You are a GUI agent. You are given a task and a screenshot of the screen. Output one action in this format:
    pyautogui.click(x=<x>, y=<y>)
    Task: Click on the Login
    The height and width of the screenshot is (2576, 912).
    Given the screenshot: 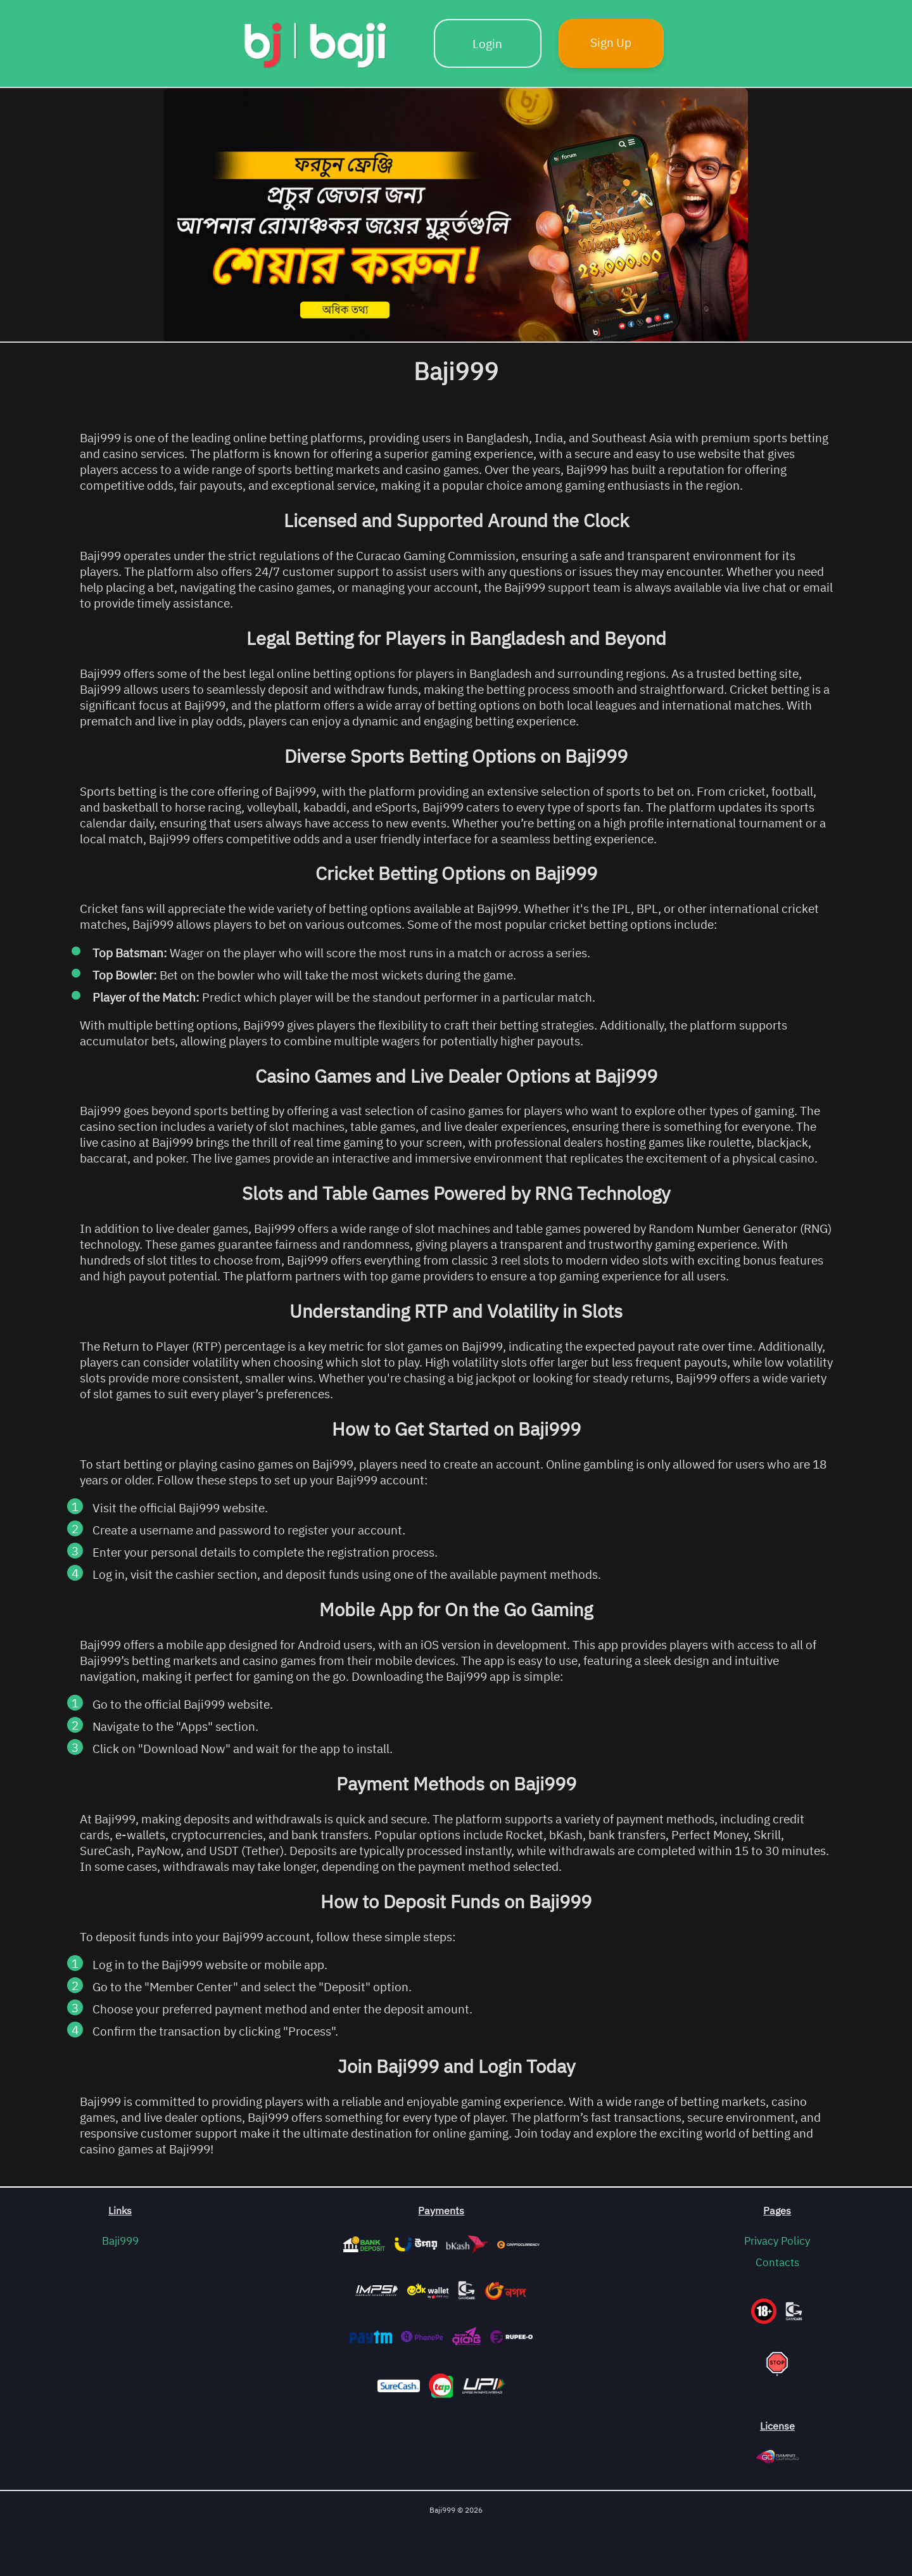 What is the action you would take?
    pyautogui.click(x=487, y=43)
    